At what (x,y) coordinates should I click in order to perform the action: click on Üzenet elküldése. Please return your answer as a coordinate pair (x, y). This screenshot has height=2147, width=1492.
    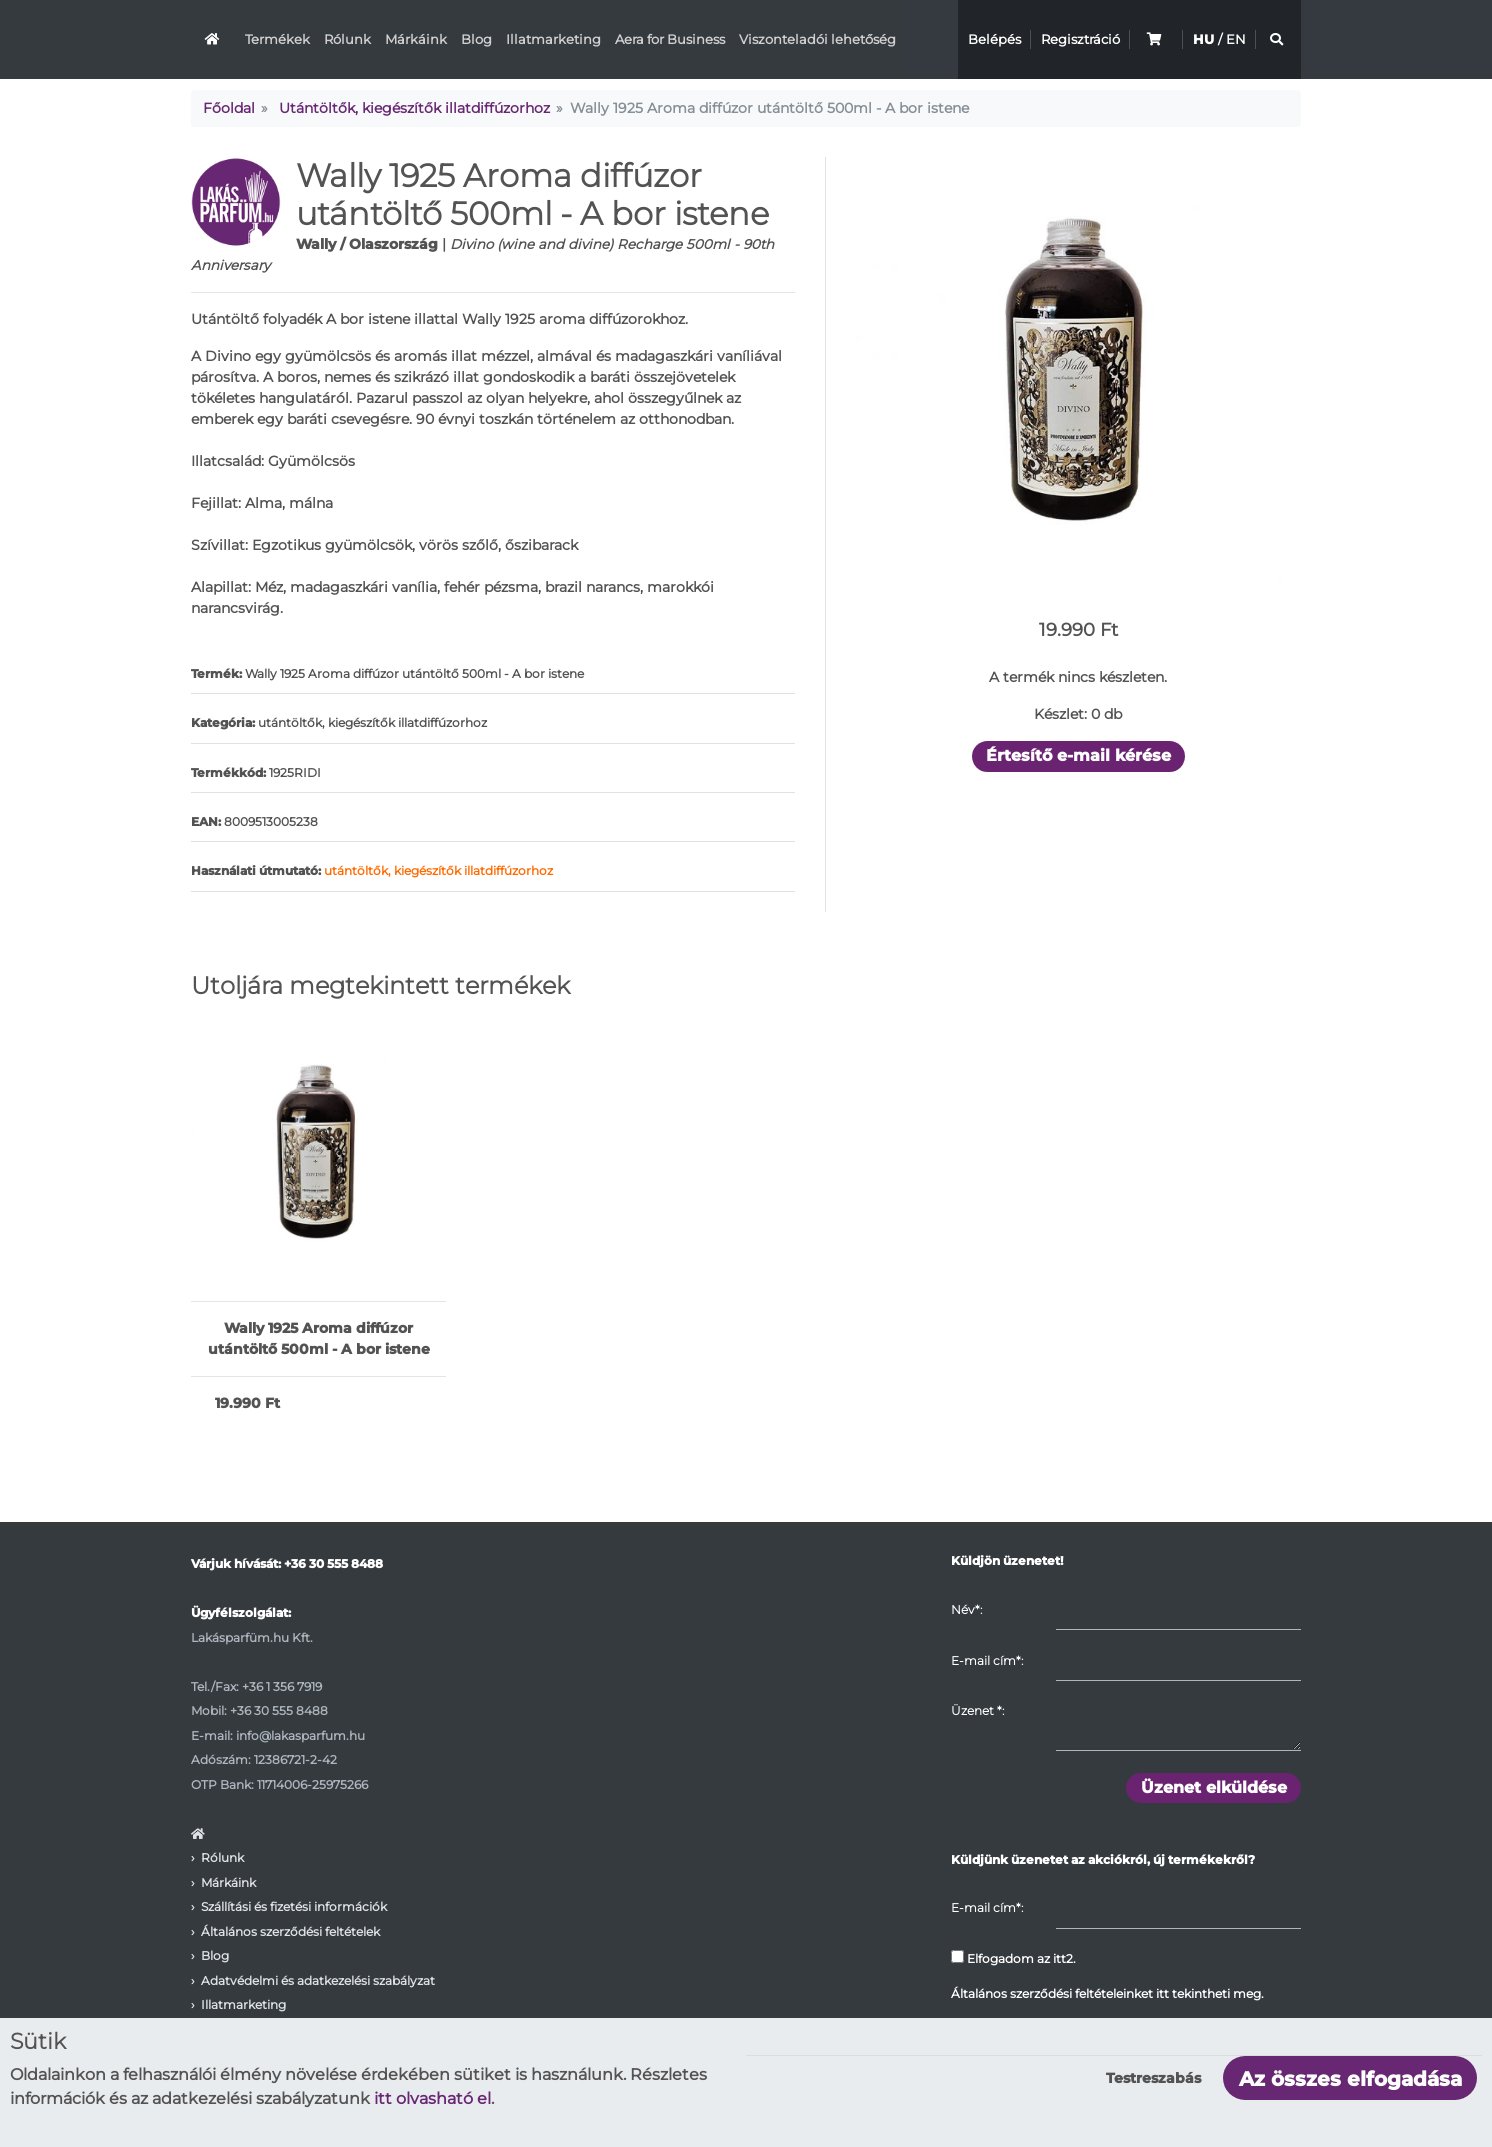
    Looking at the image, I should click on (1214, 1787).